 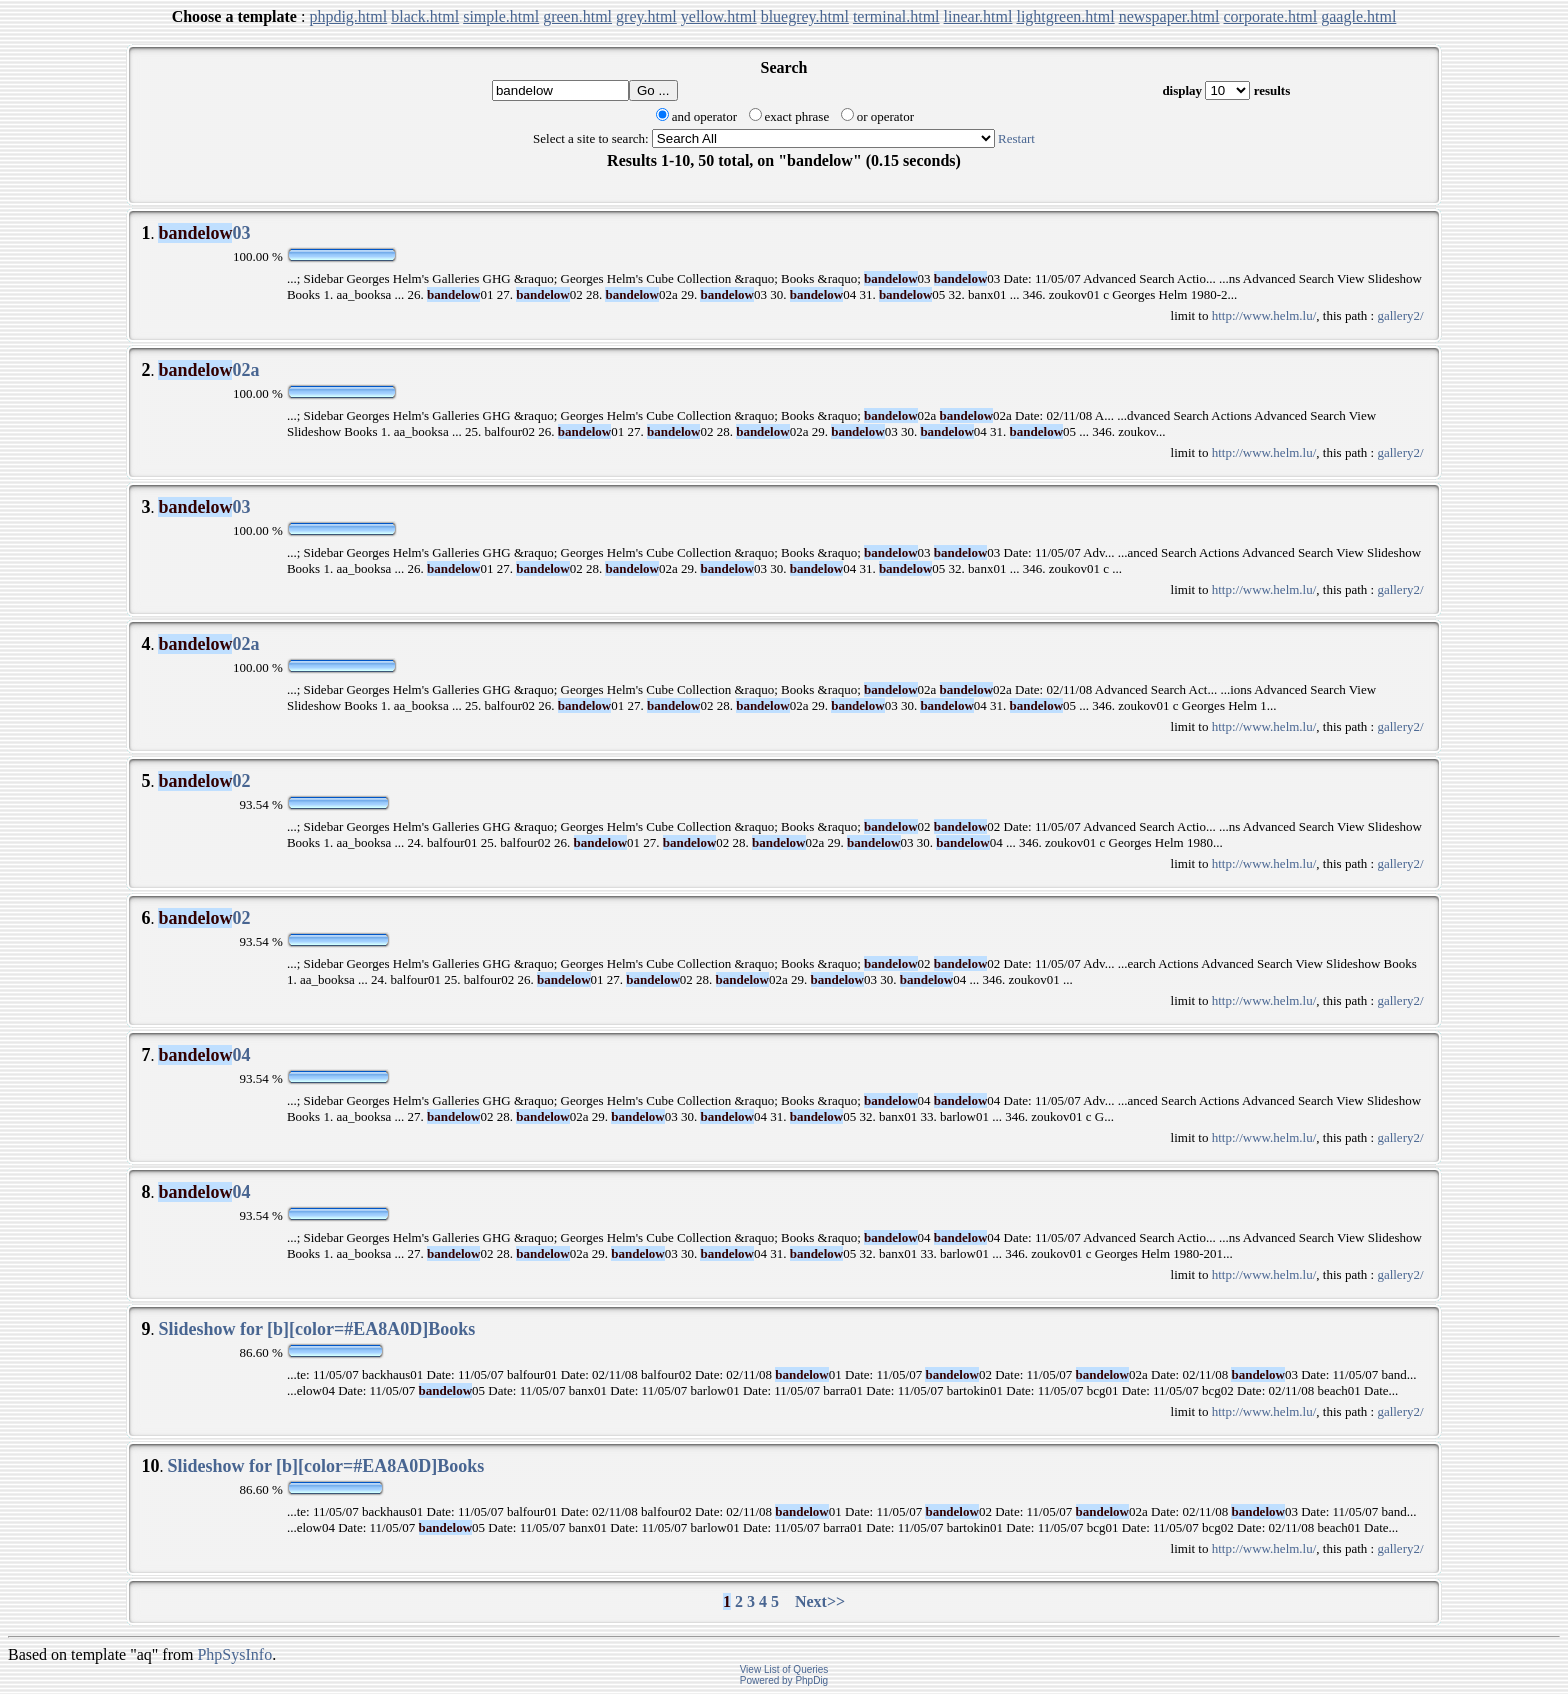 What do you see at coordinates (820, 1601) in the screenshot?
I see `Next>>` at bounding box center [820, 1601].